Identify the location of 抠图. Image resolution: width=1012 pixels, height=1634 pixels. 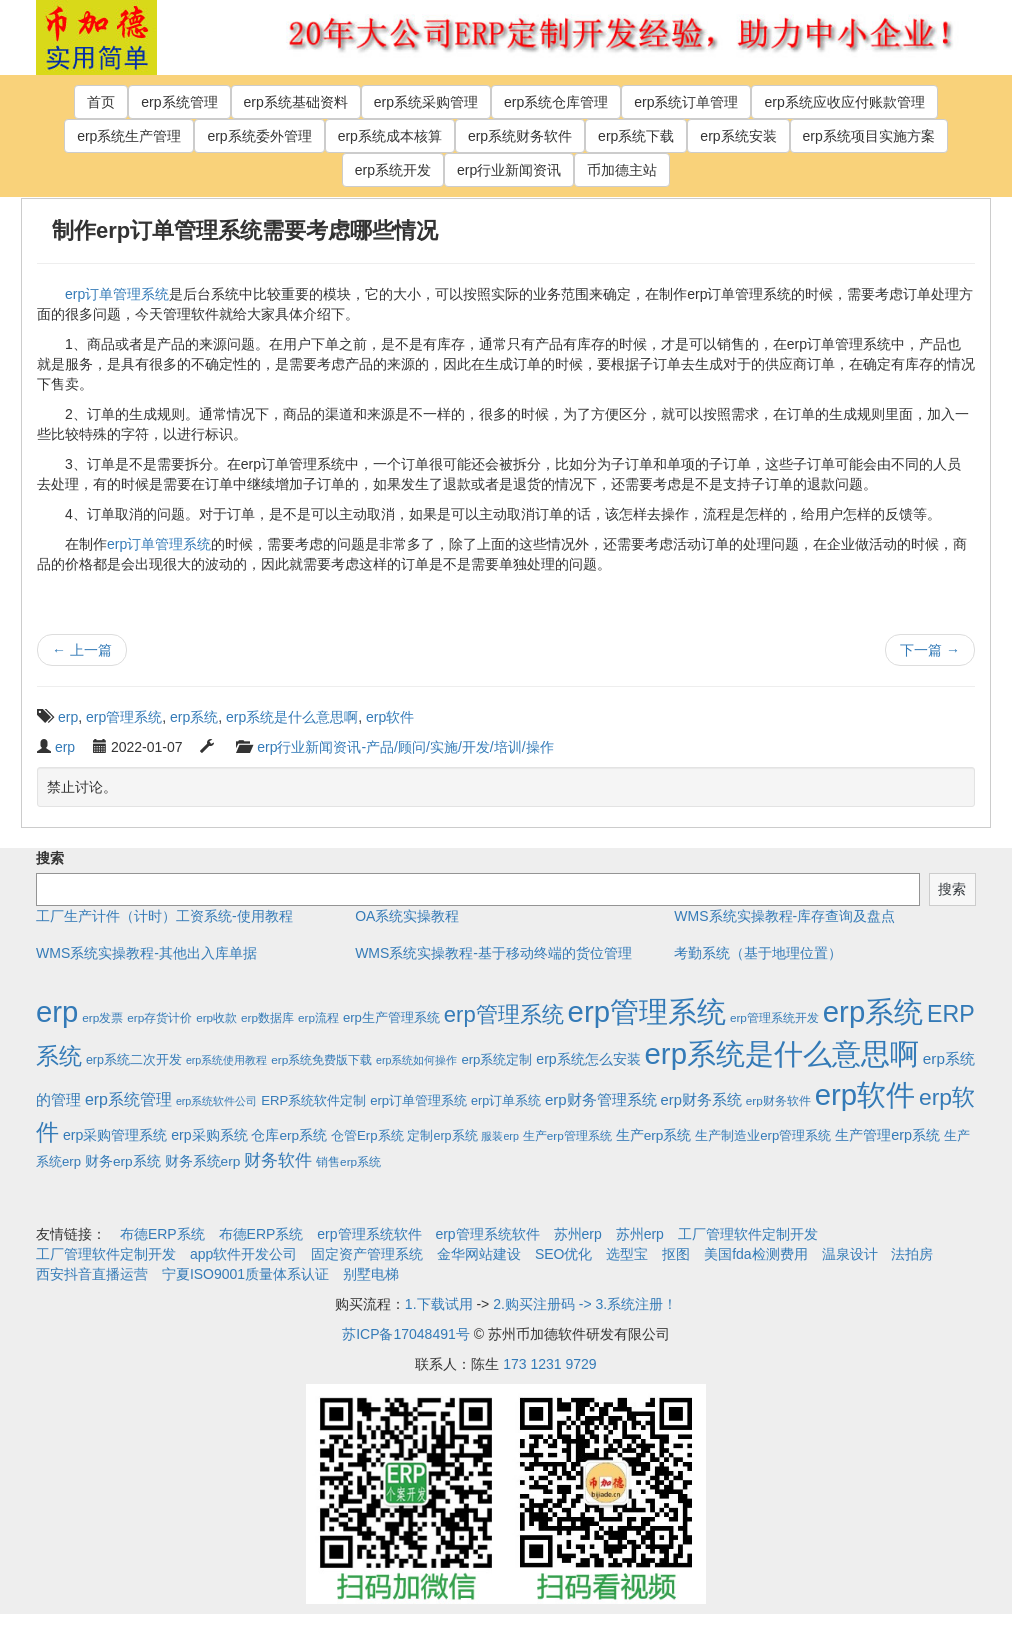
(676, 1254).